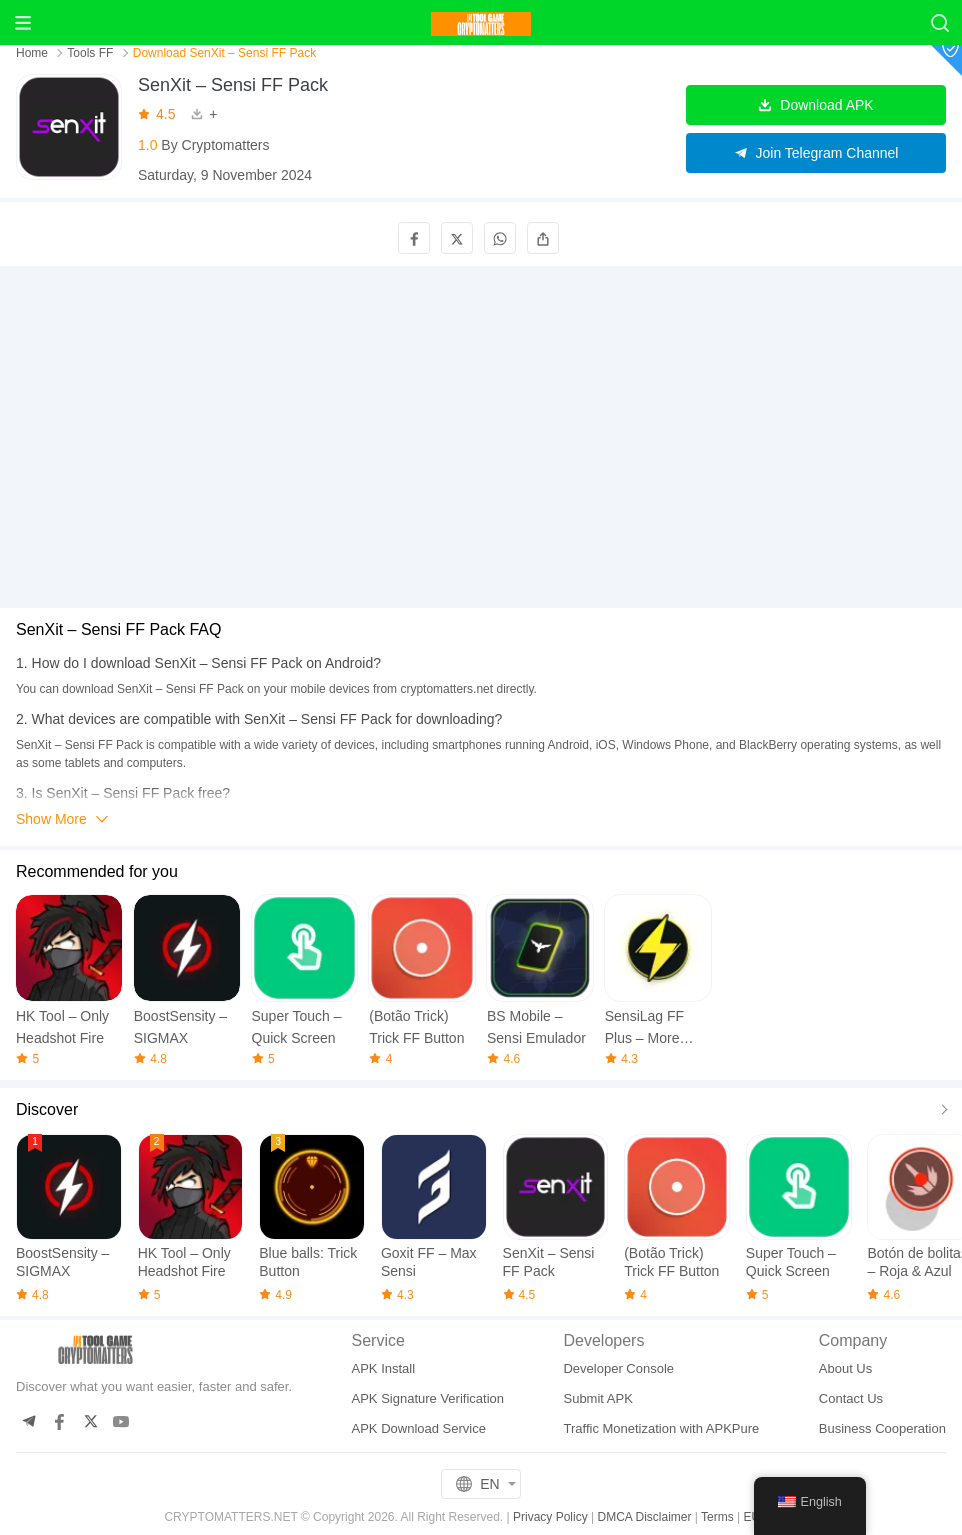 The width and height of the screenshot is (962, 1535). I want to click on [Menu], so click(22, 22).